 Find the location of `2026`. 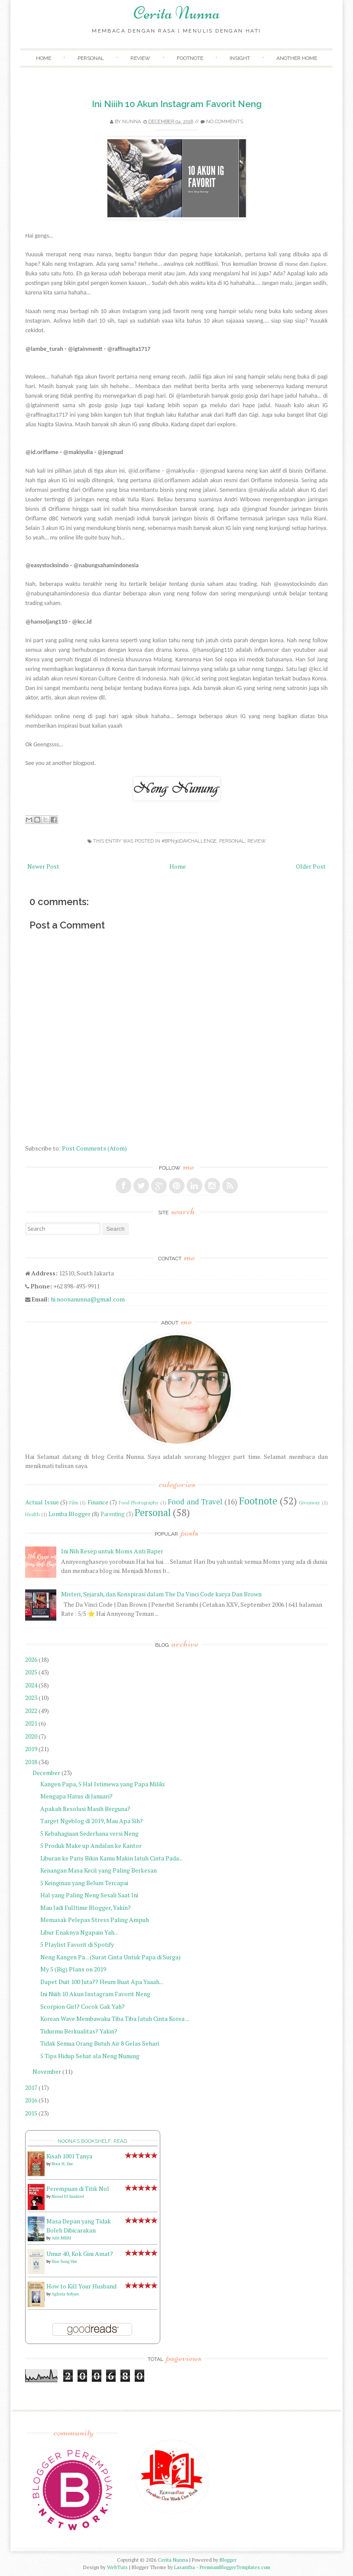

2026 is located at coordinates (31, 1659).